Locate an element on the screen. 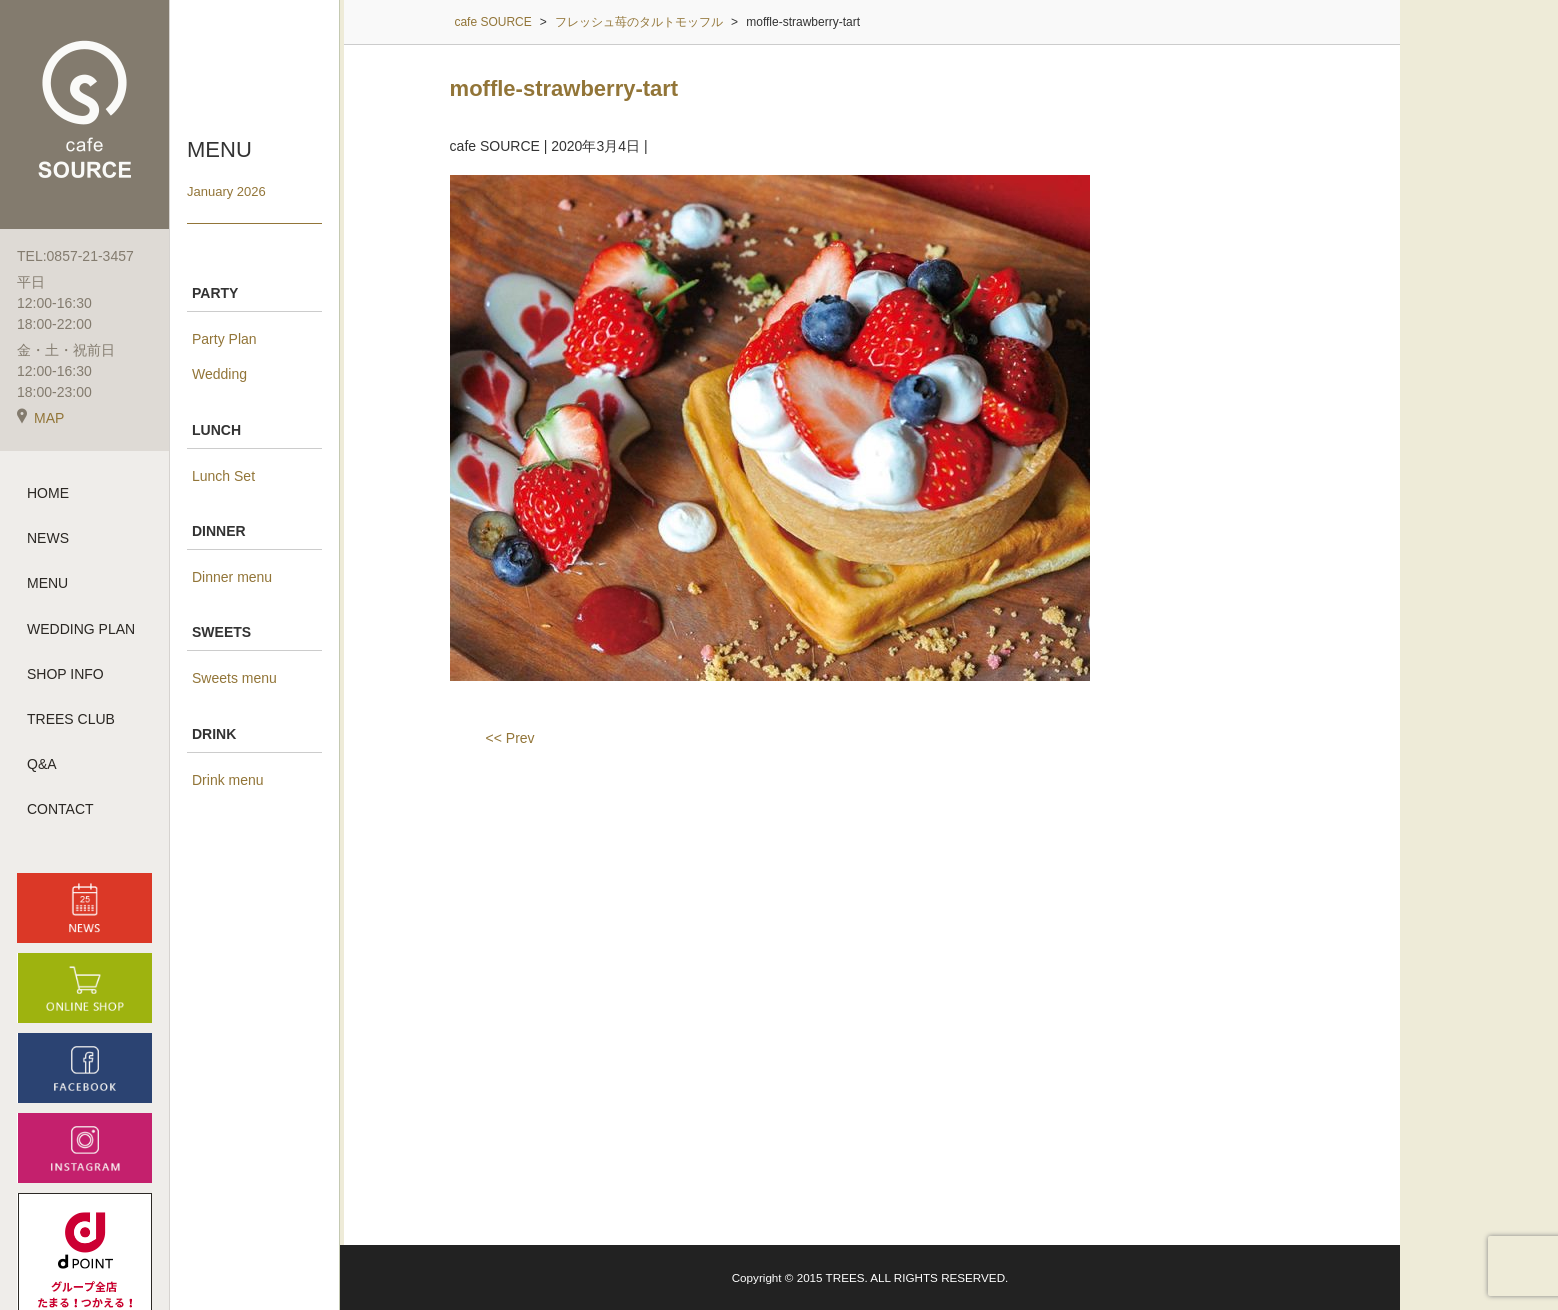  Party Plan is located at coordinates (224, 339).